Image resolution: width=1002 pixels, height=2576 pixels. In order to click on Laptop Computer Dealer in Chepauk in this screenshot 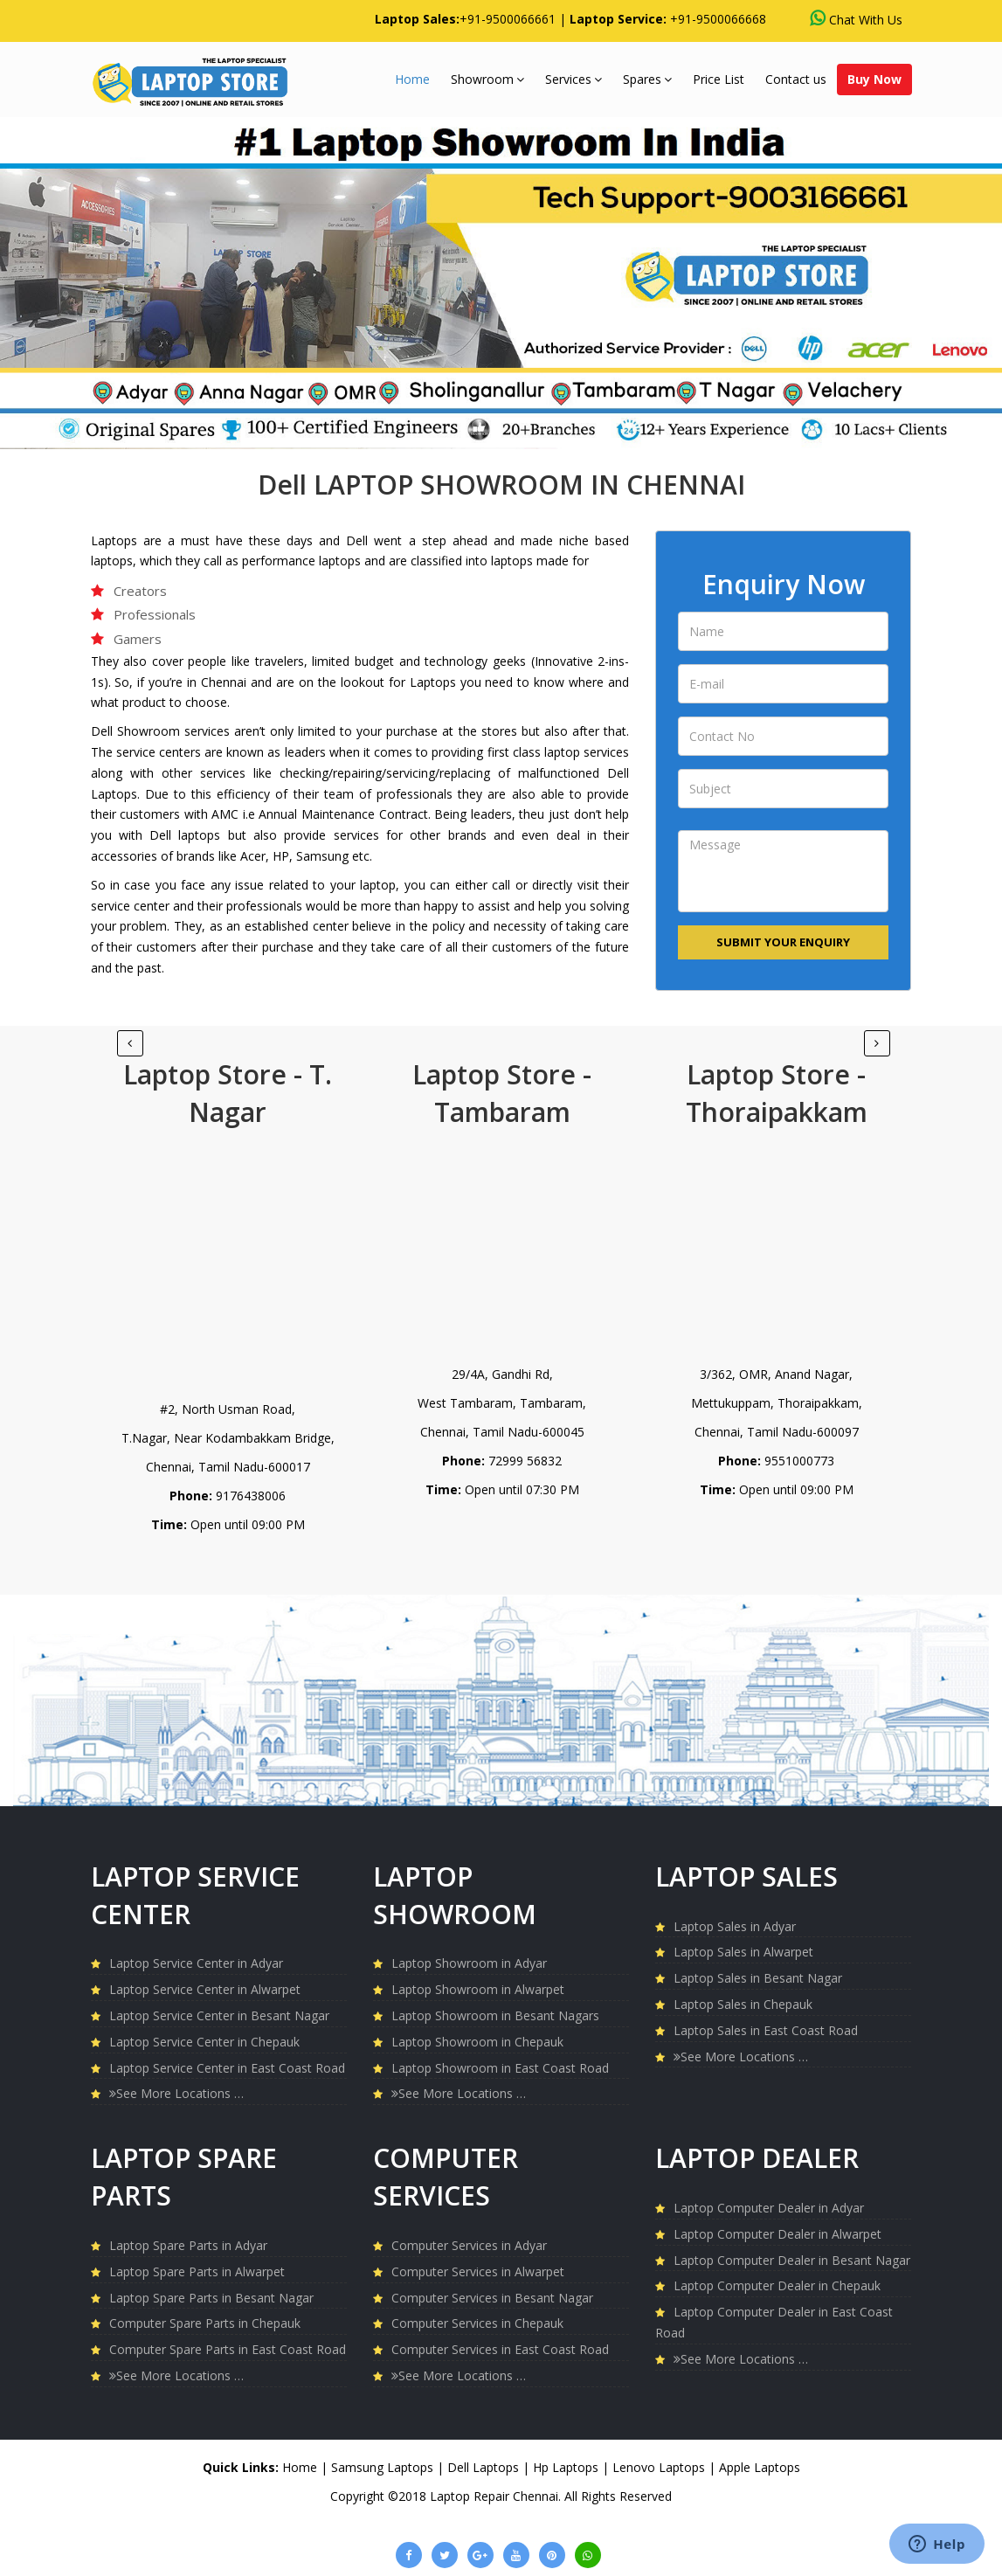, I will do `click(777, 2285)`.